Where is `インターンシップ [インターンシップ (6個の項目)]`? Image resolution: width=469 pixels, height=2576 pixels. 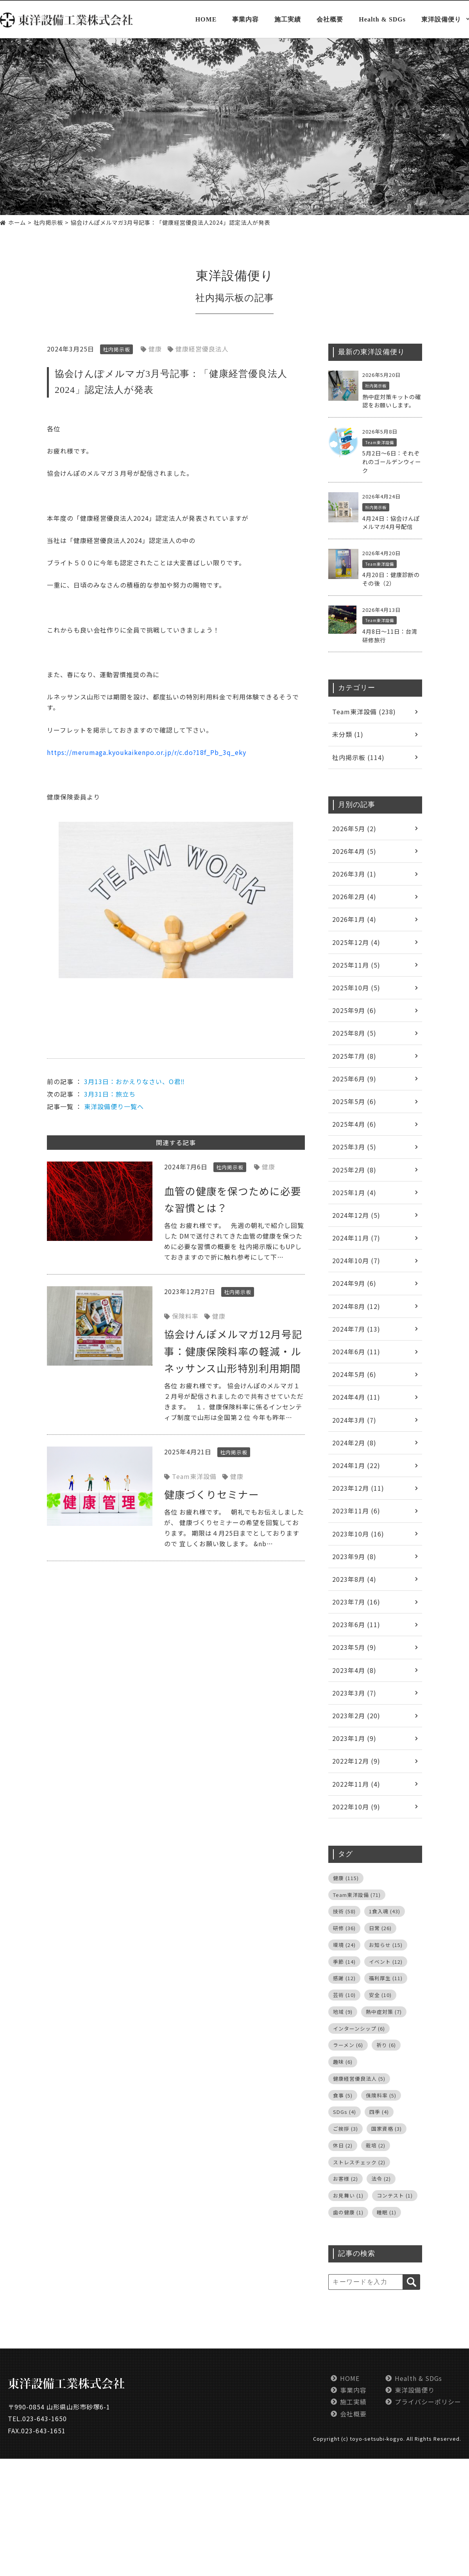 インターンシップ [インターンシップ (6個の項目)] is located at coordinates (359, 2028).